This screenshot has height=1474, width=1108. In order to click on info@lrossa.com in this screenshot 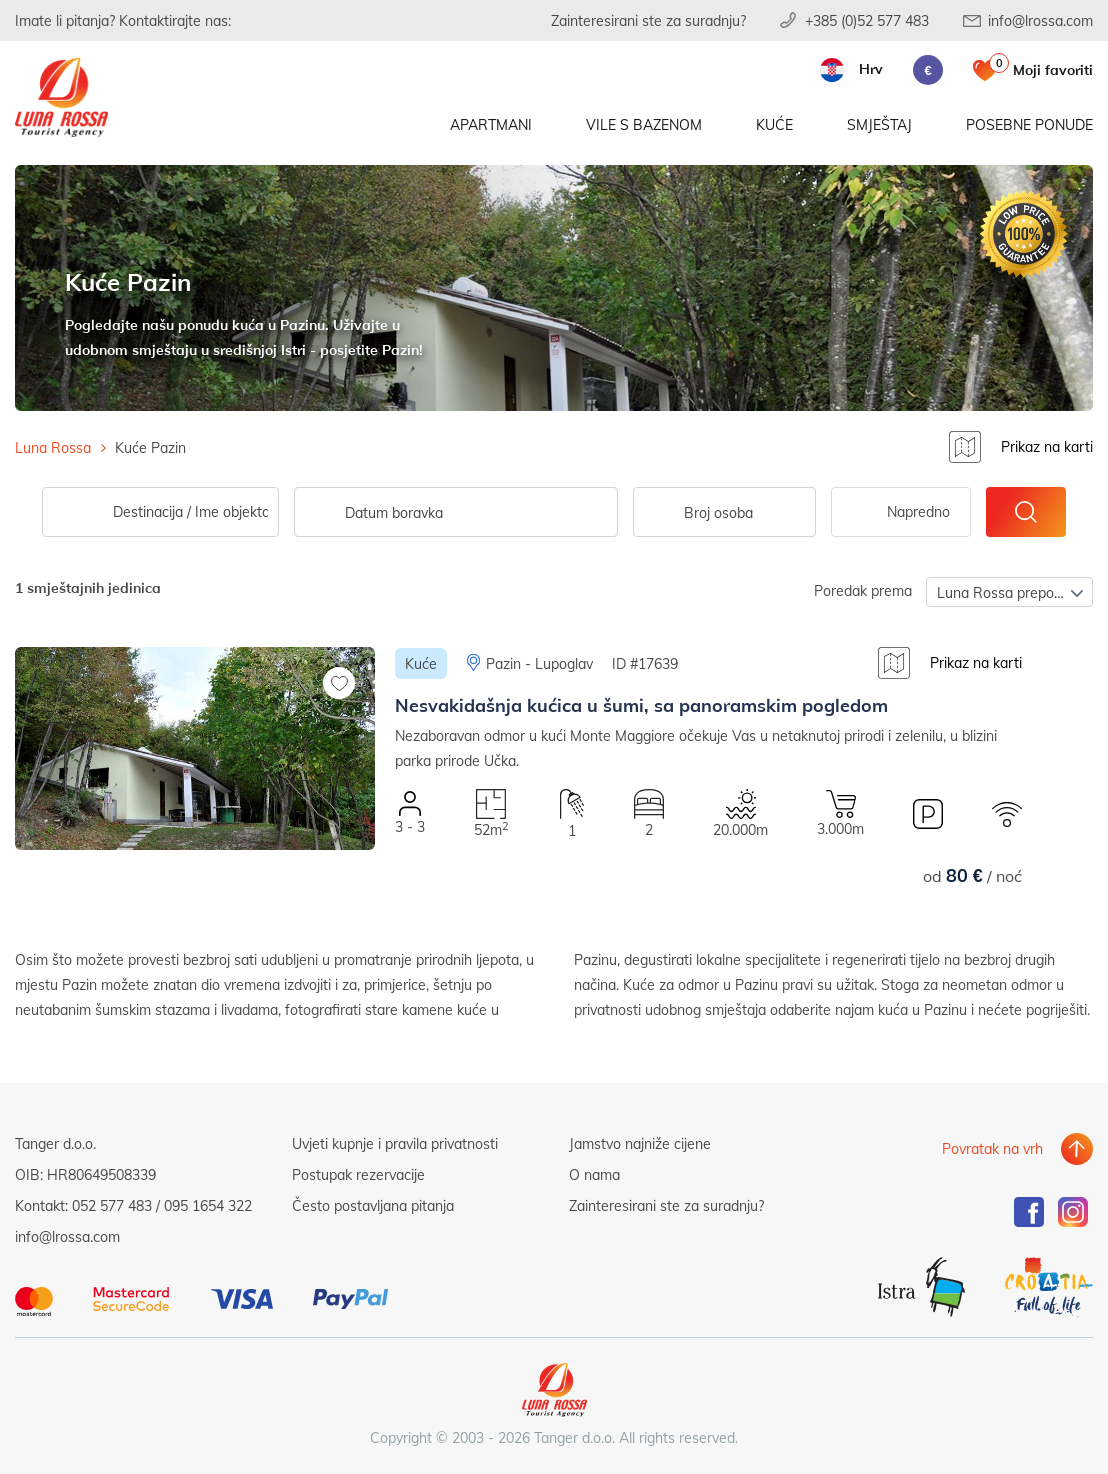, I will do `click(1040, 20)`.